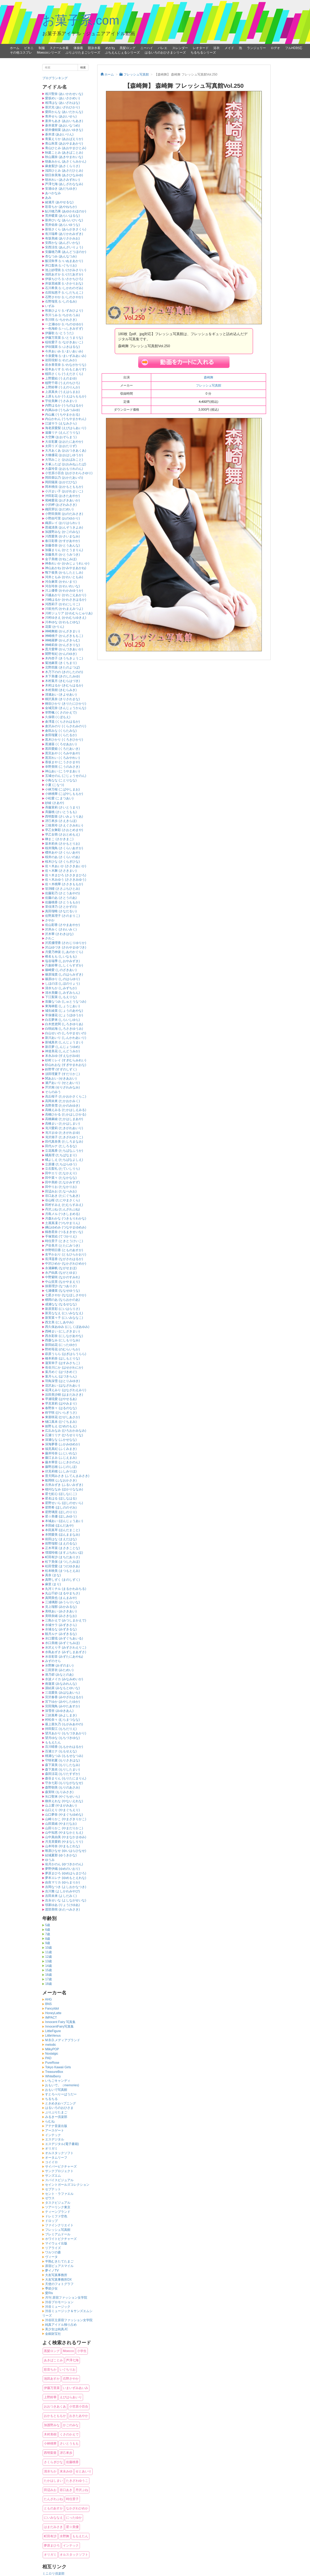 This screenshot has width=310, height=2576. What do you see at coordinates (77, 2508) in the screenshot?
I see `なかざわひめか` at bounding box center [77, 2508].